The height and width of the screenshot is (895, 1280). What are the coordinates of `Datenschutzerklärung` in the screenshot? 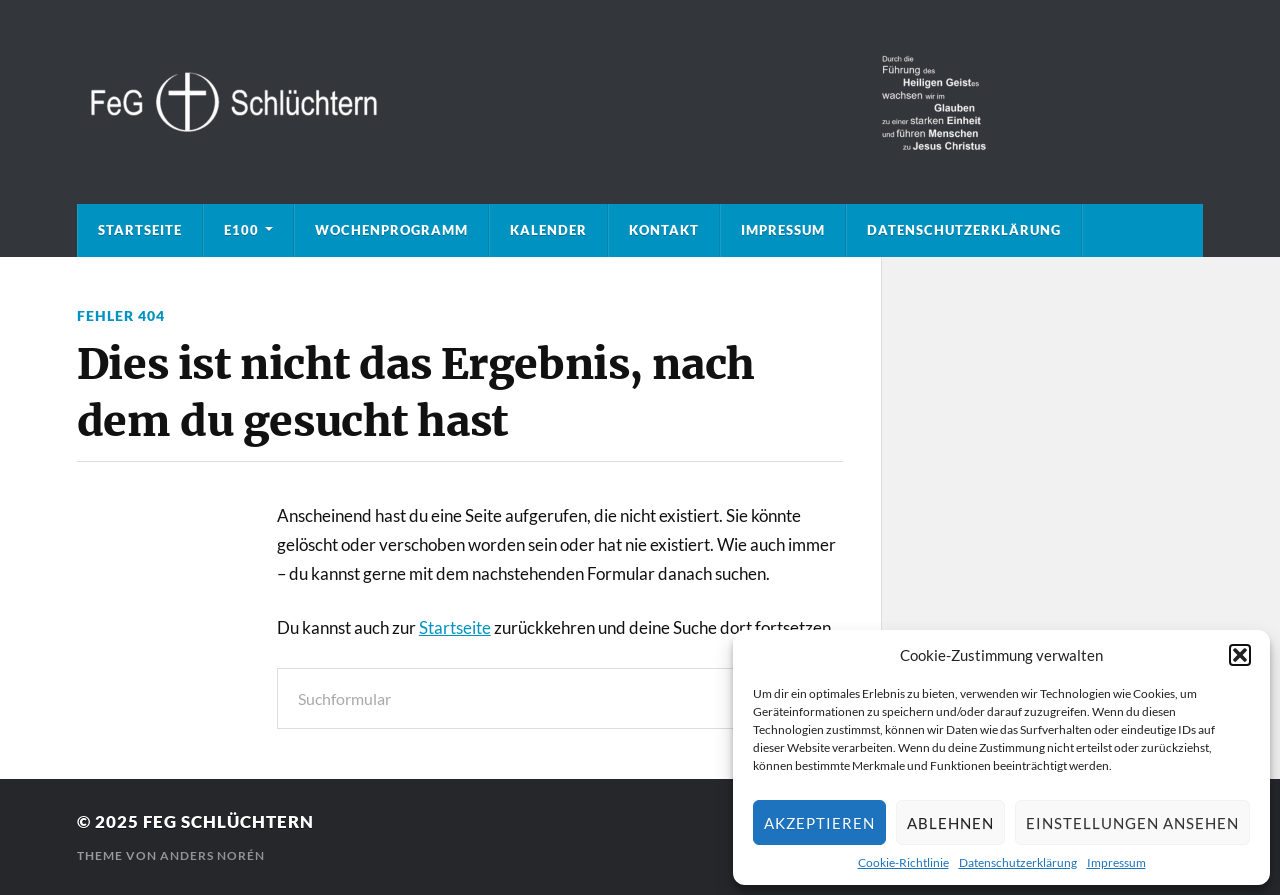 It's located at (1018, 862).